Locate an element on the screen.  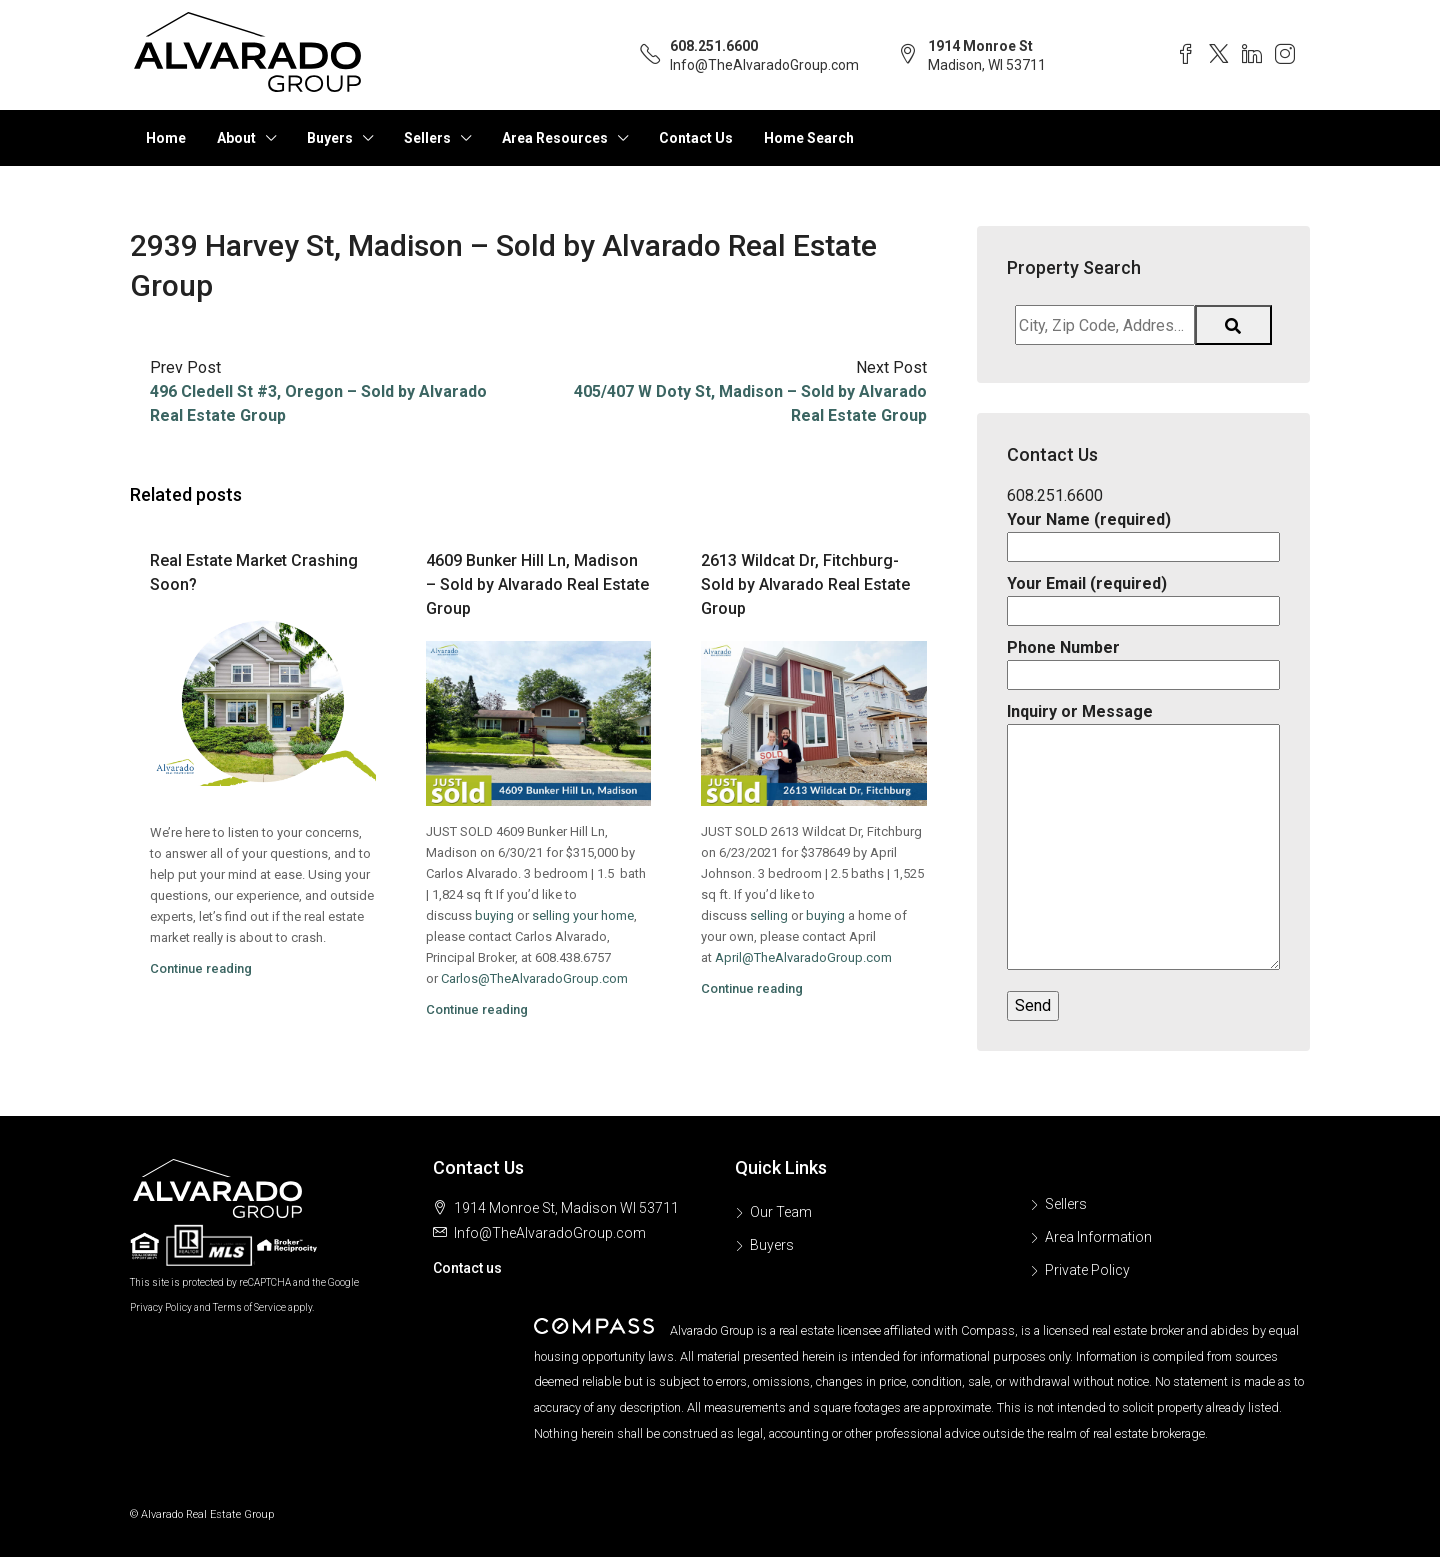
Private Policy is located at coordinates (1087, 1270).